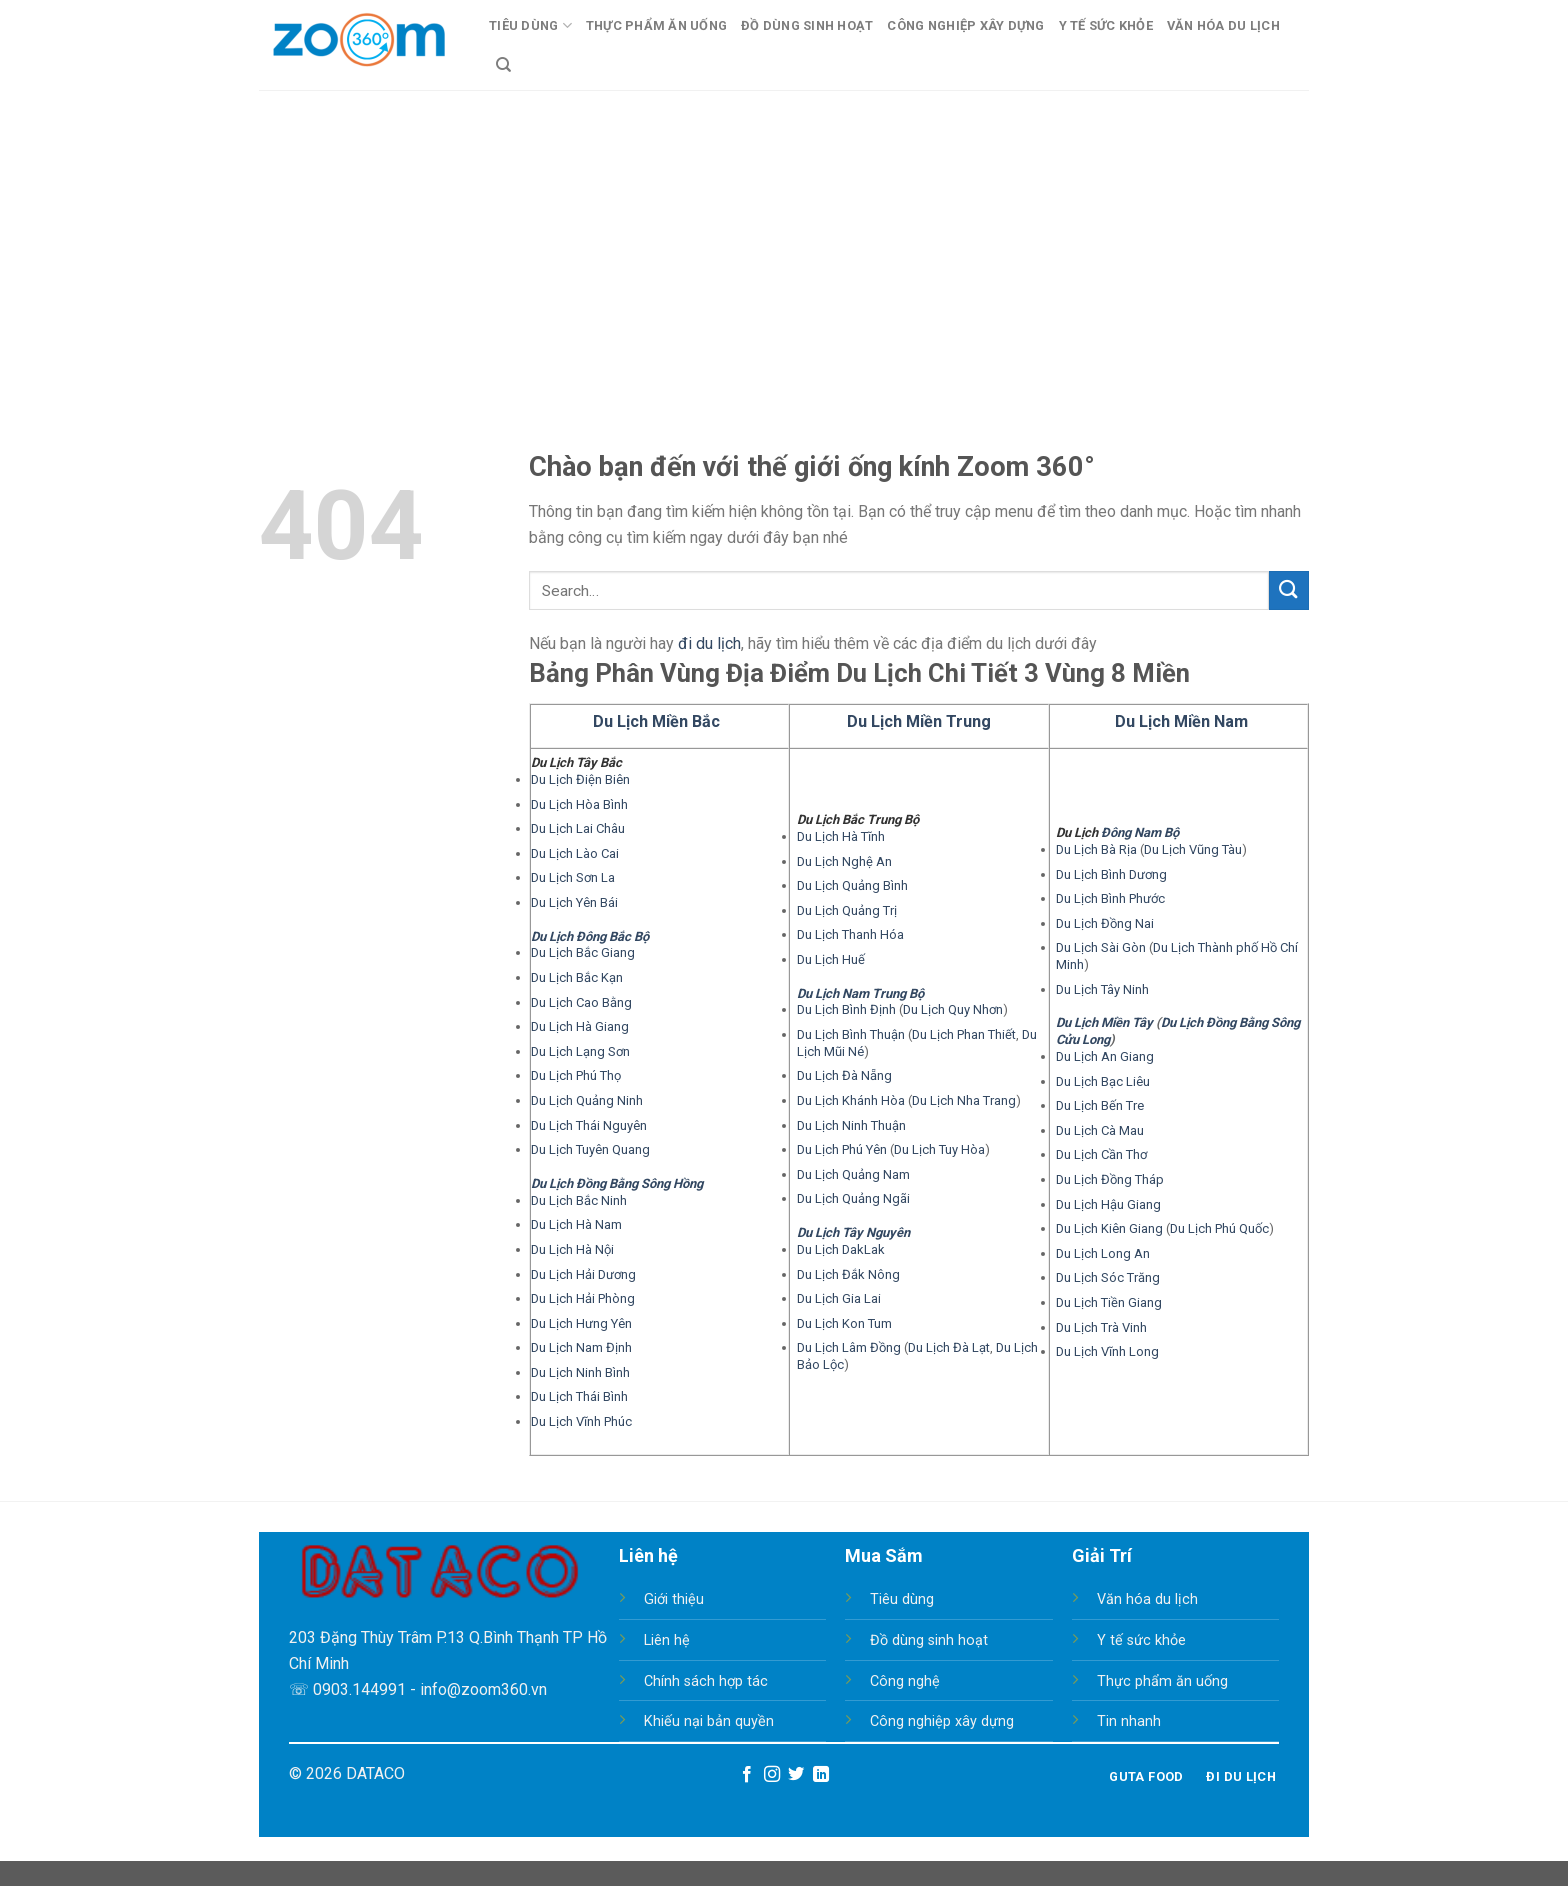 Image resolution: width=1568 pixels, height=1886 pixels. Describe the element at coordinates (965, 25) in the screenshot. I see `Công Nghiệp Xây Dựng` at that location.